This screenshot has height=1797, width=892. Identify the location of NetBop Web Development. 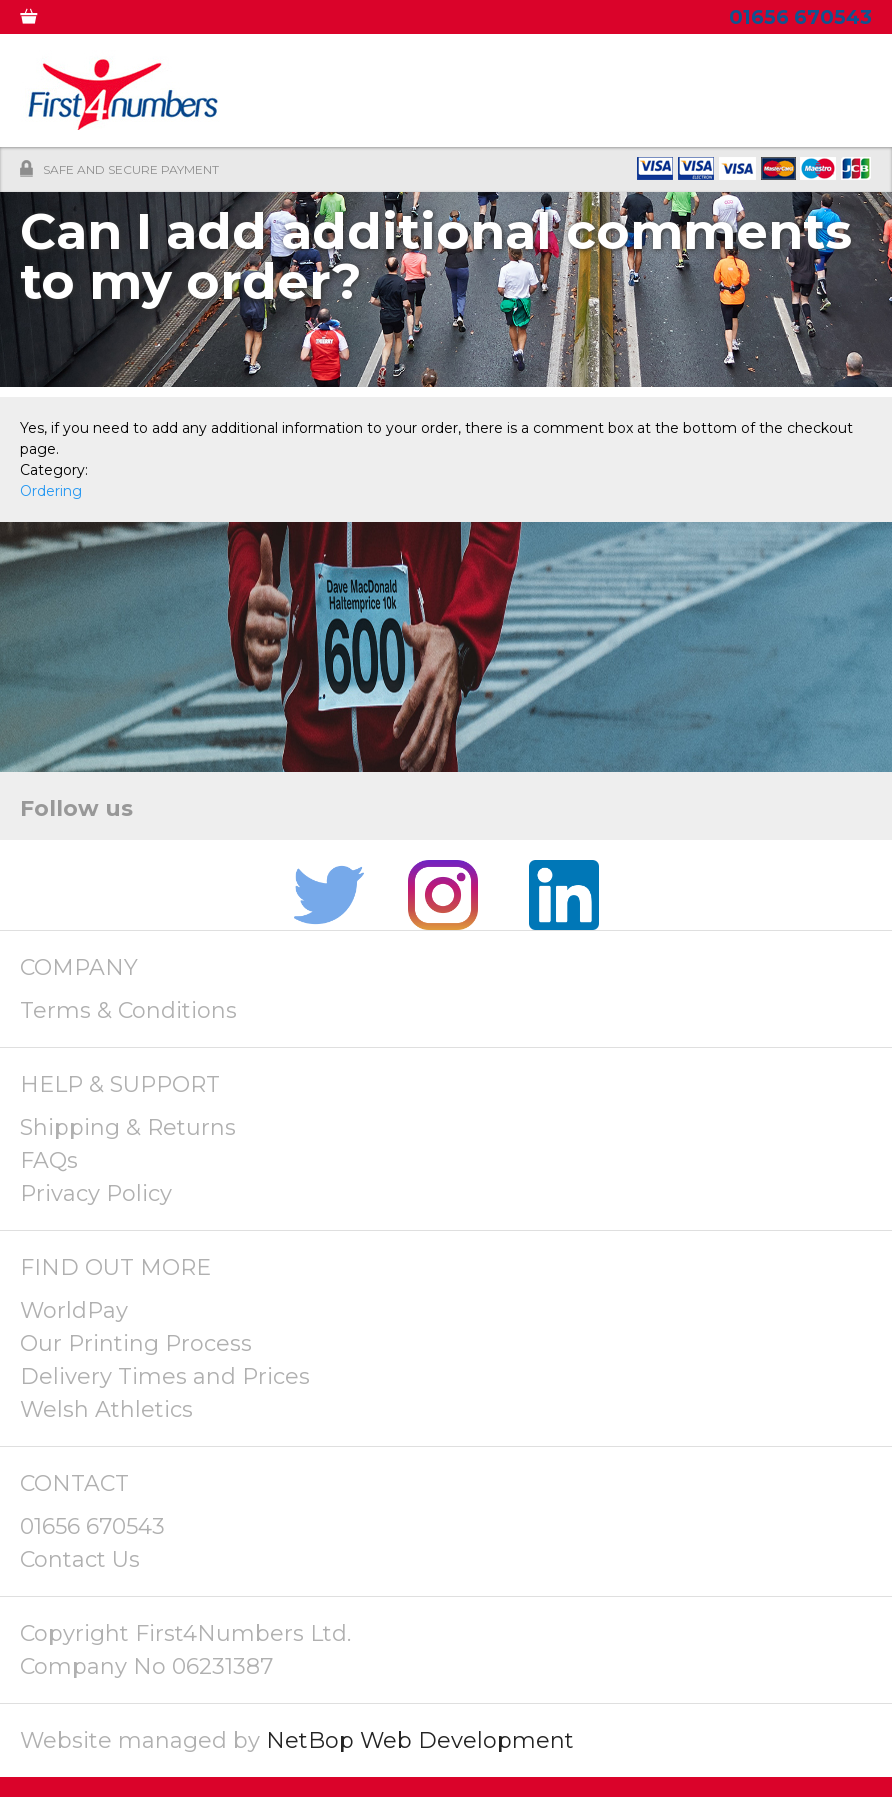
(420, 1740).